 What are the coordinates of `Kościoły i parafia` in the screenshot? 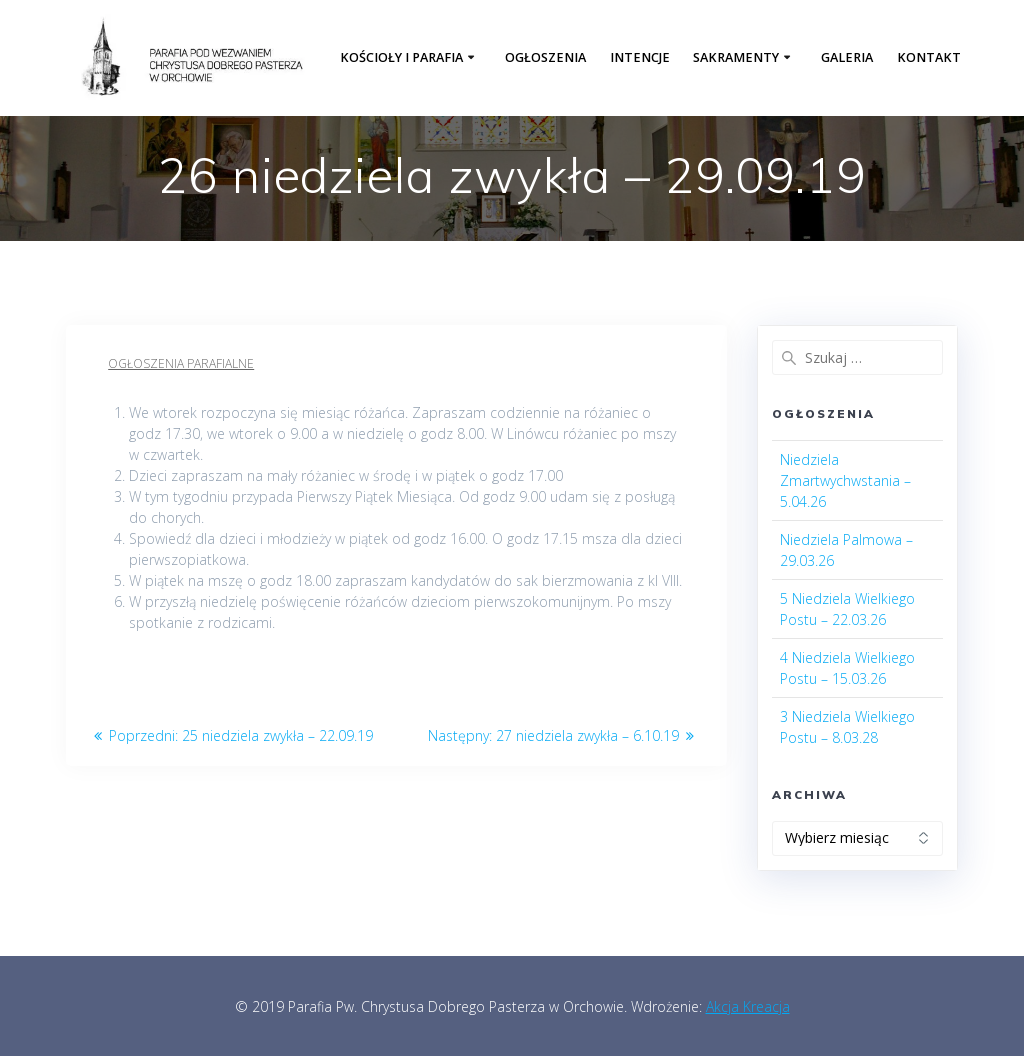 It's located at (401, 57).